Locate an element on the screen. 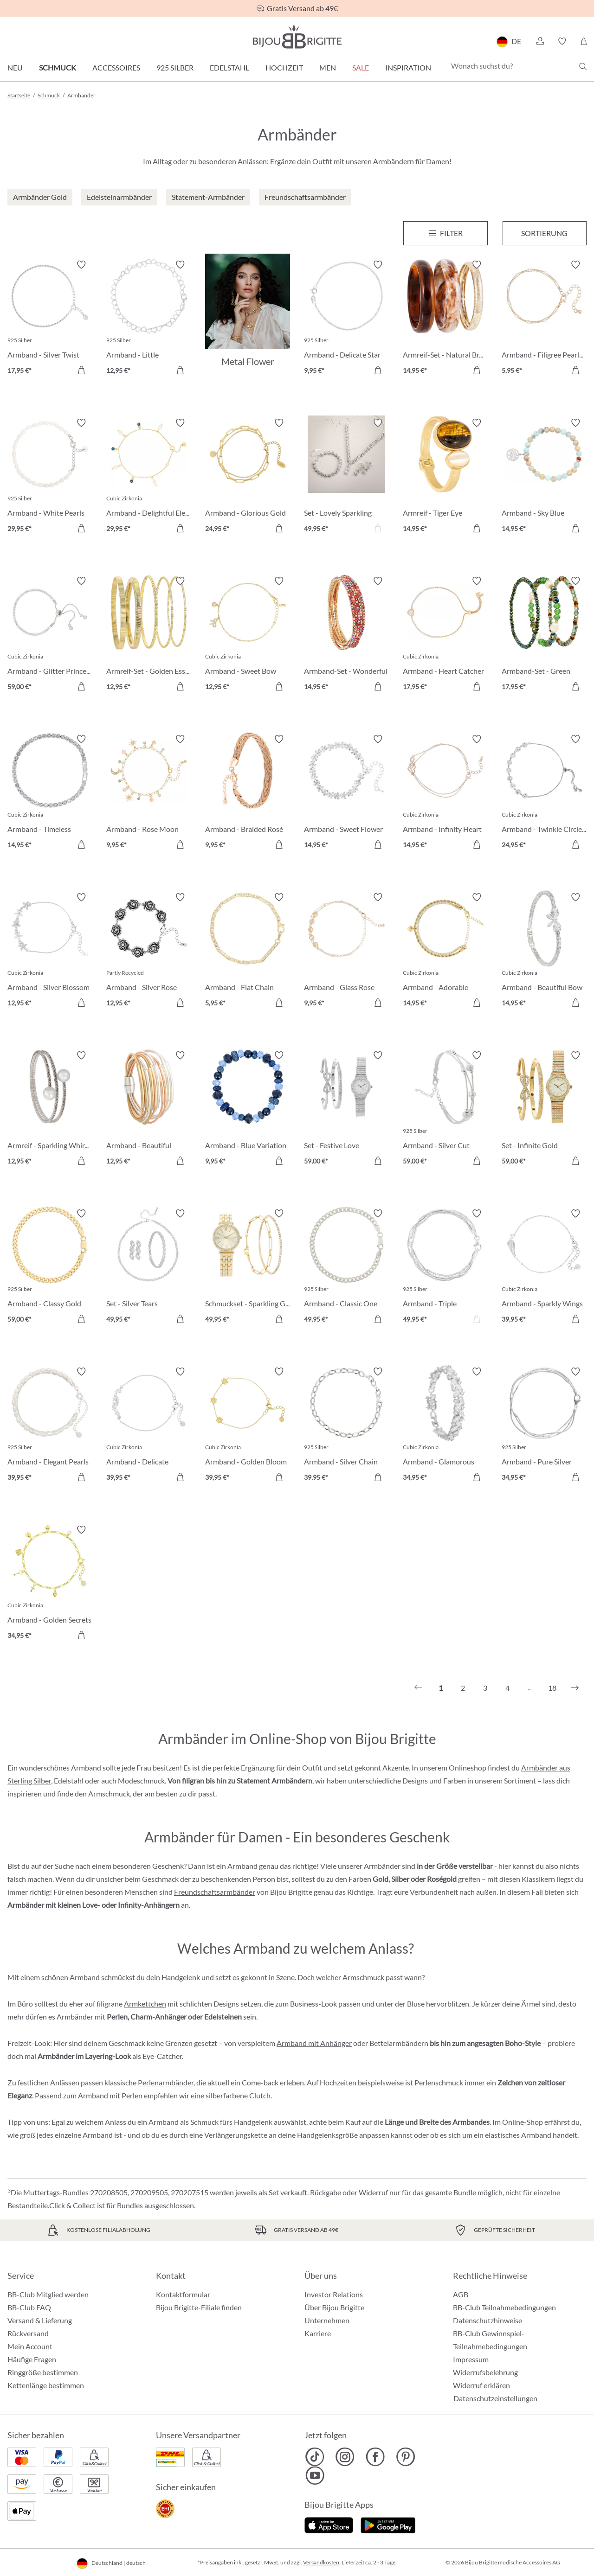 This screenshot has height=2576, width=594. [Armband - Delightful Elegance 29,95 €] is located at coordinates (148, 477).